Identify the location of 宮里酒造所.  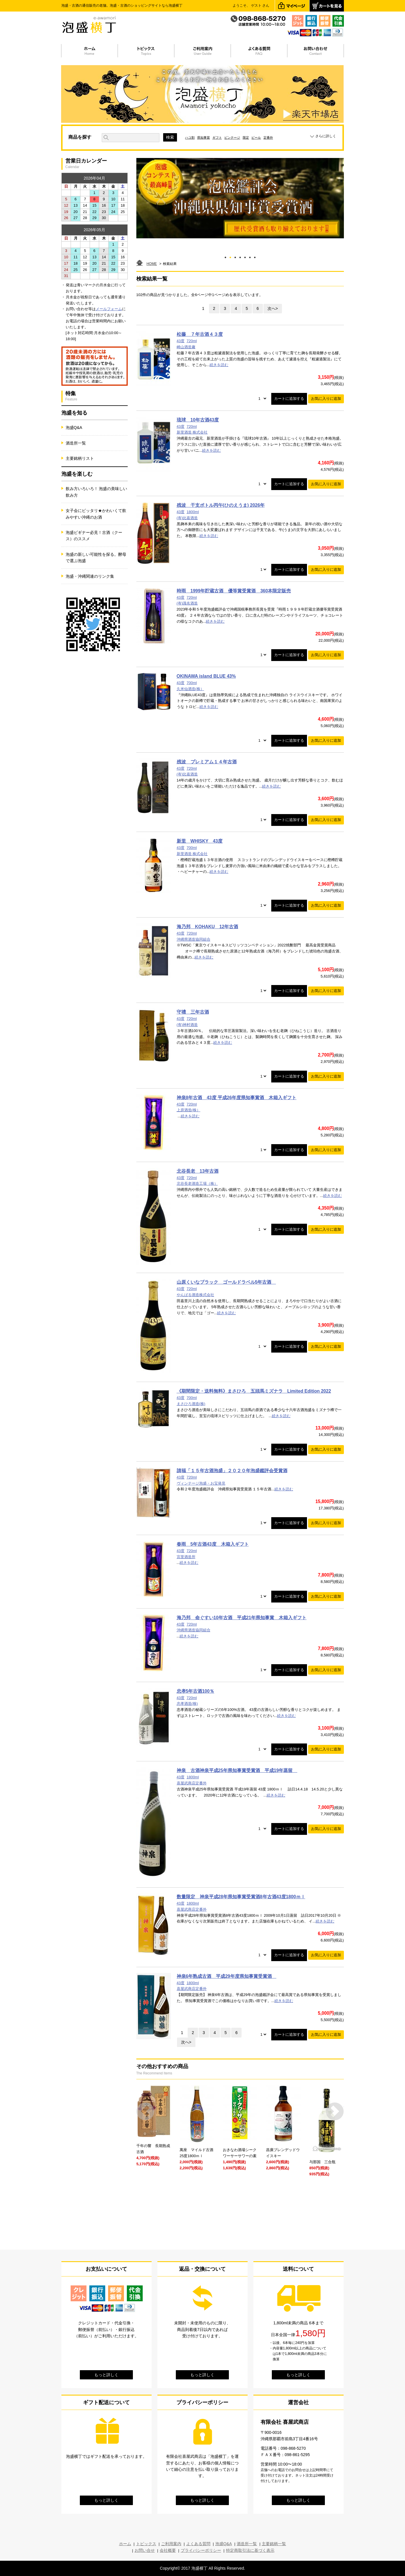
(186, 1557).